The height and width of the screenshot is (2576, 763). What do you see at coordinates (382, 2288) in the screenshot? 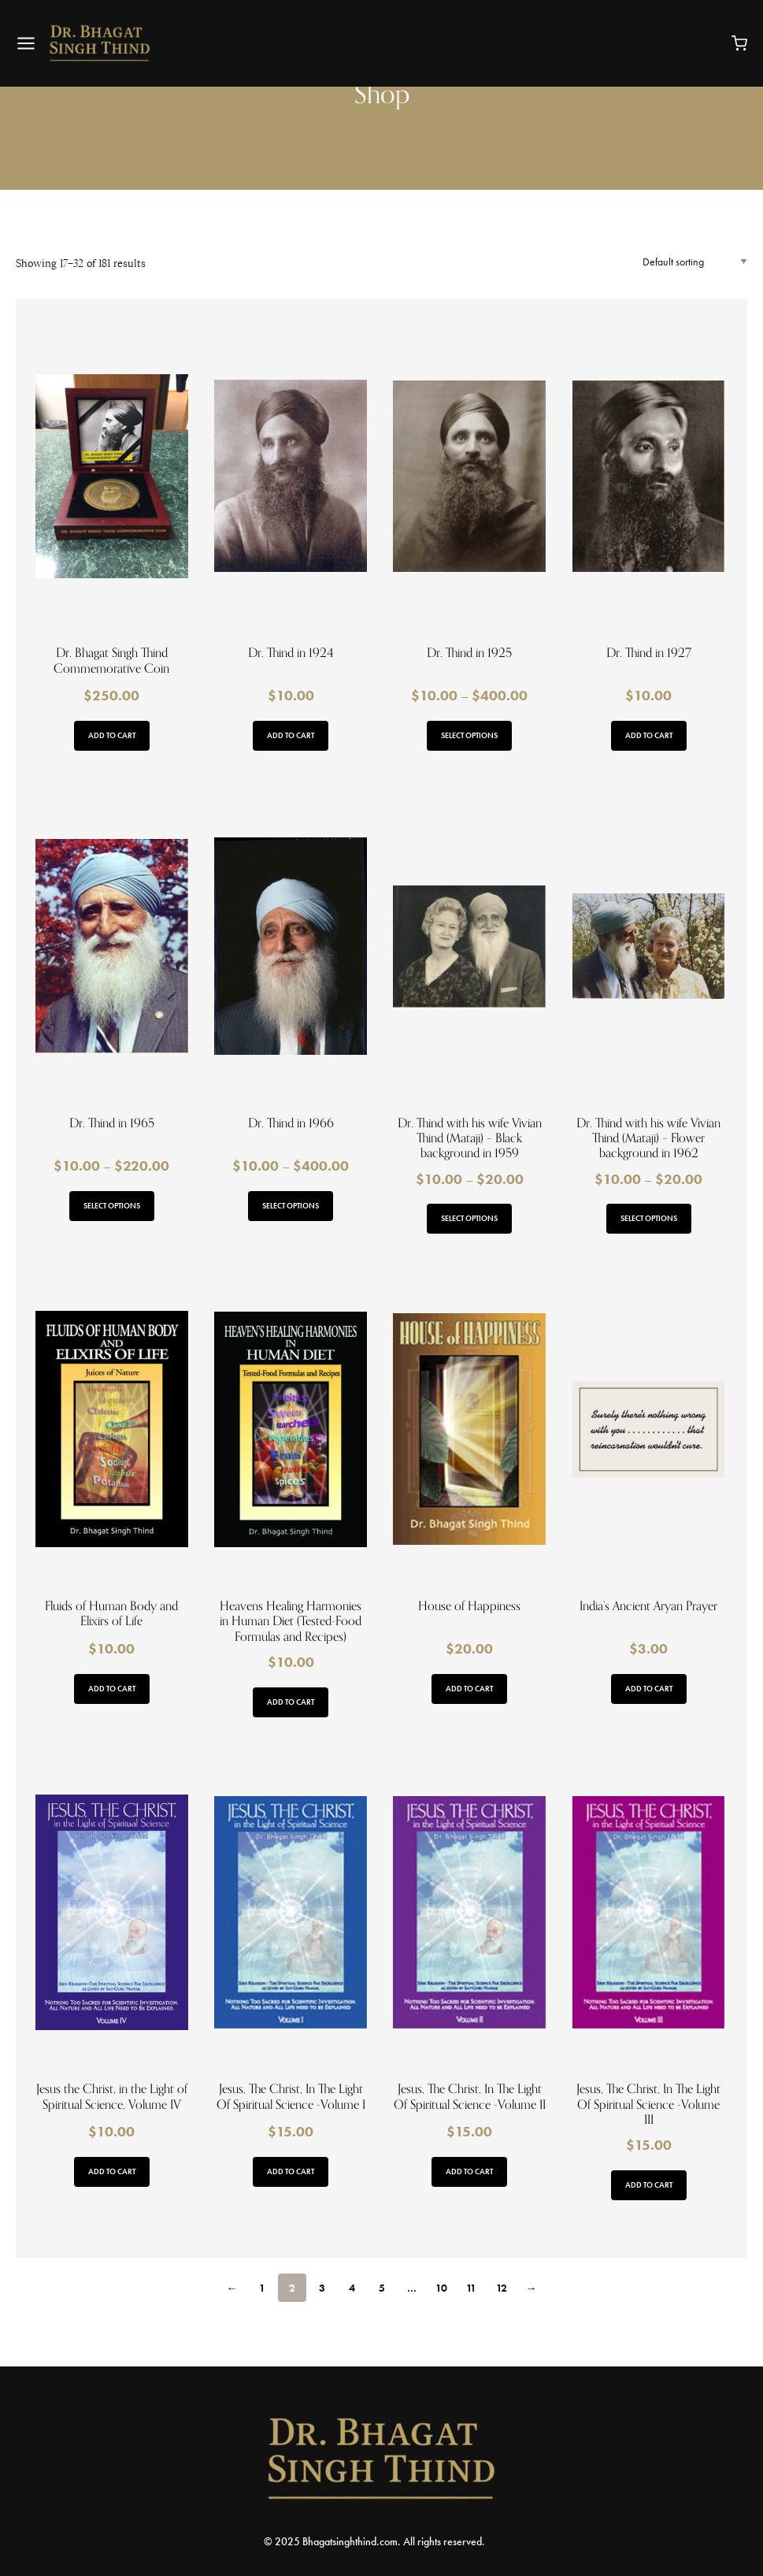
I see `5 [Page 5]` at bounding box center [382, 2288].